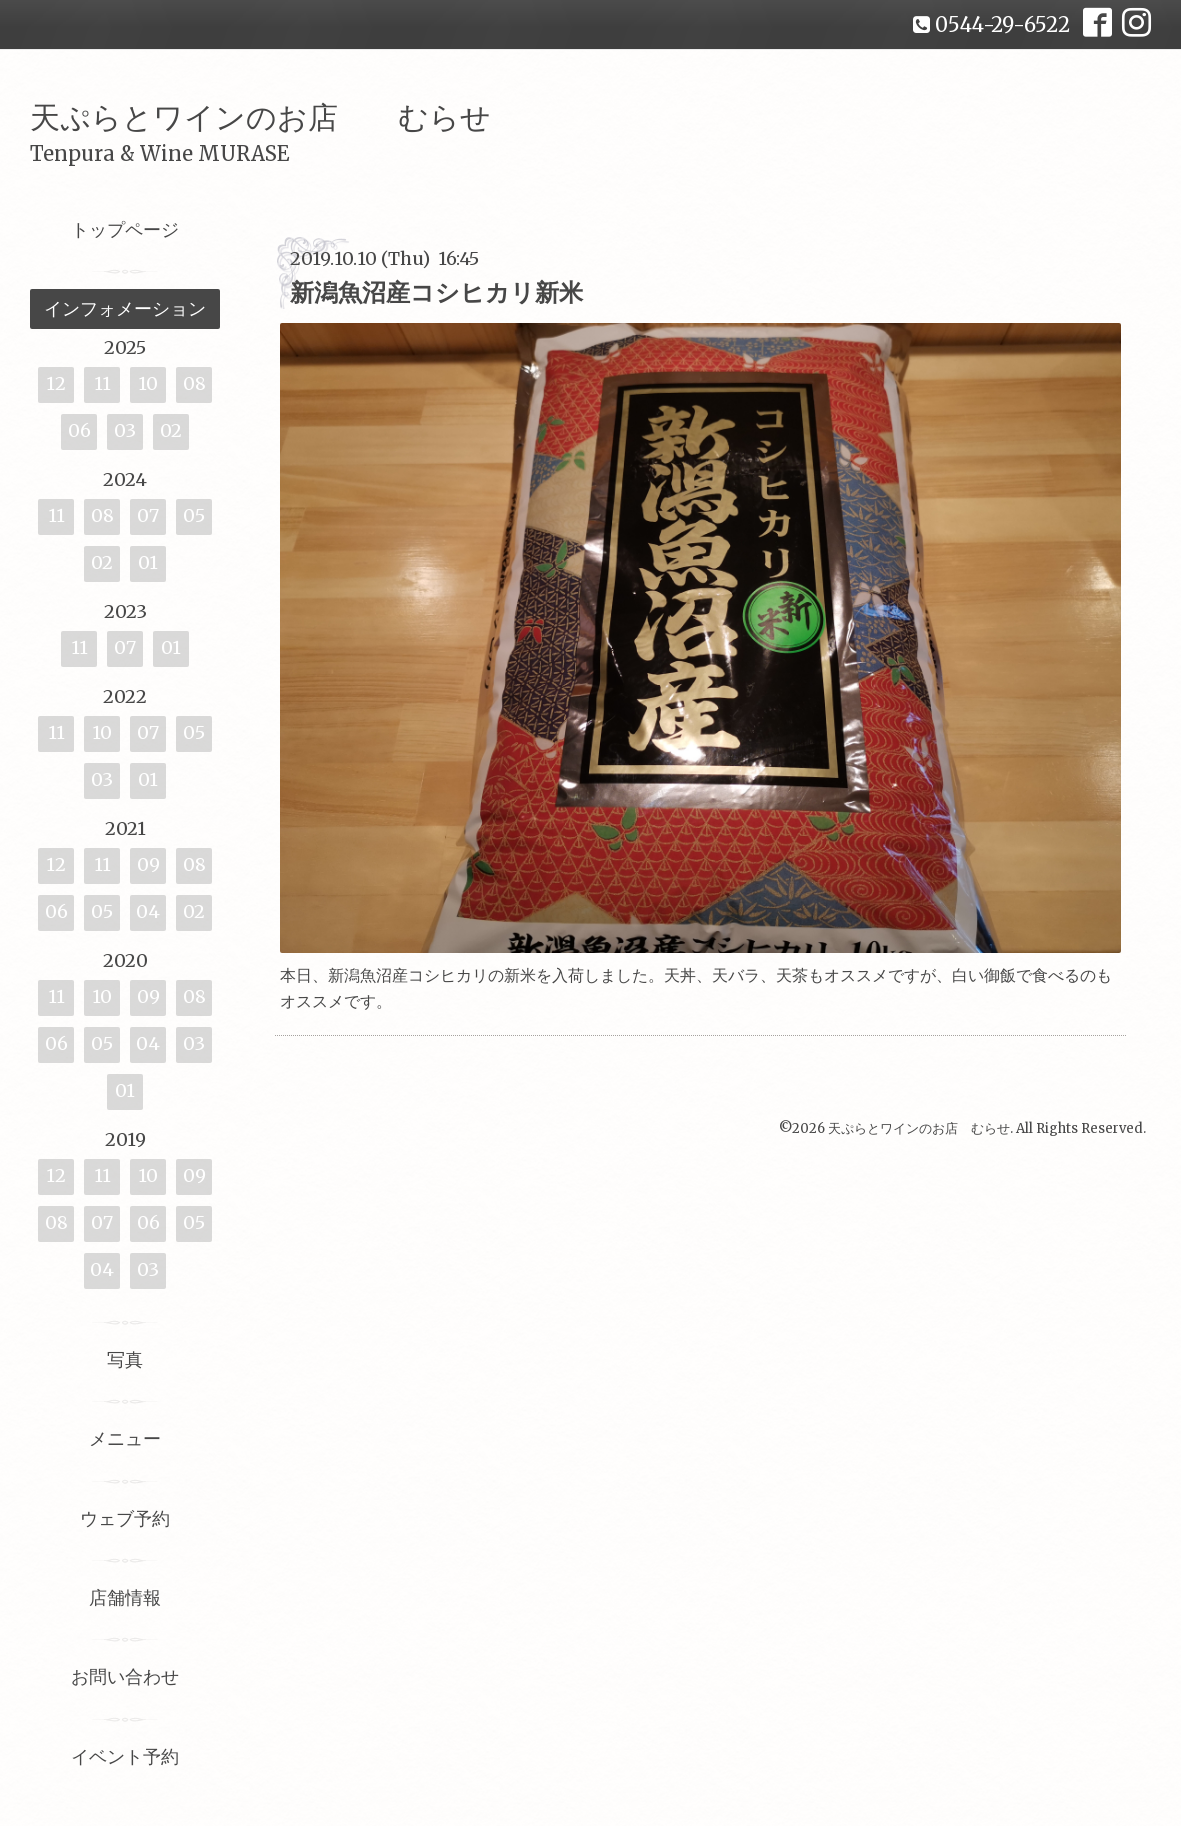  Describe the element at coordinates (194, 383) in the screenshot. I see `08` at that location.